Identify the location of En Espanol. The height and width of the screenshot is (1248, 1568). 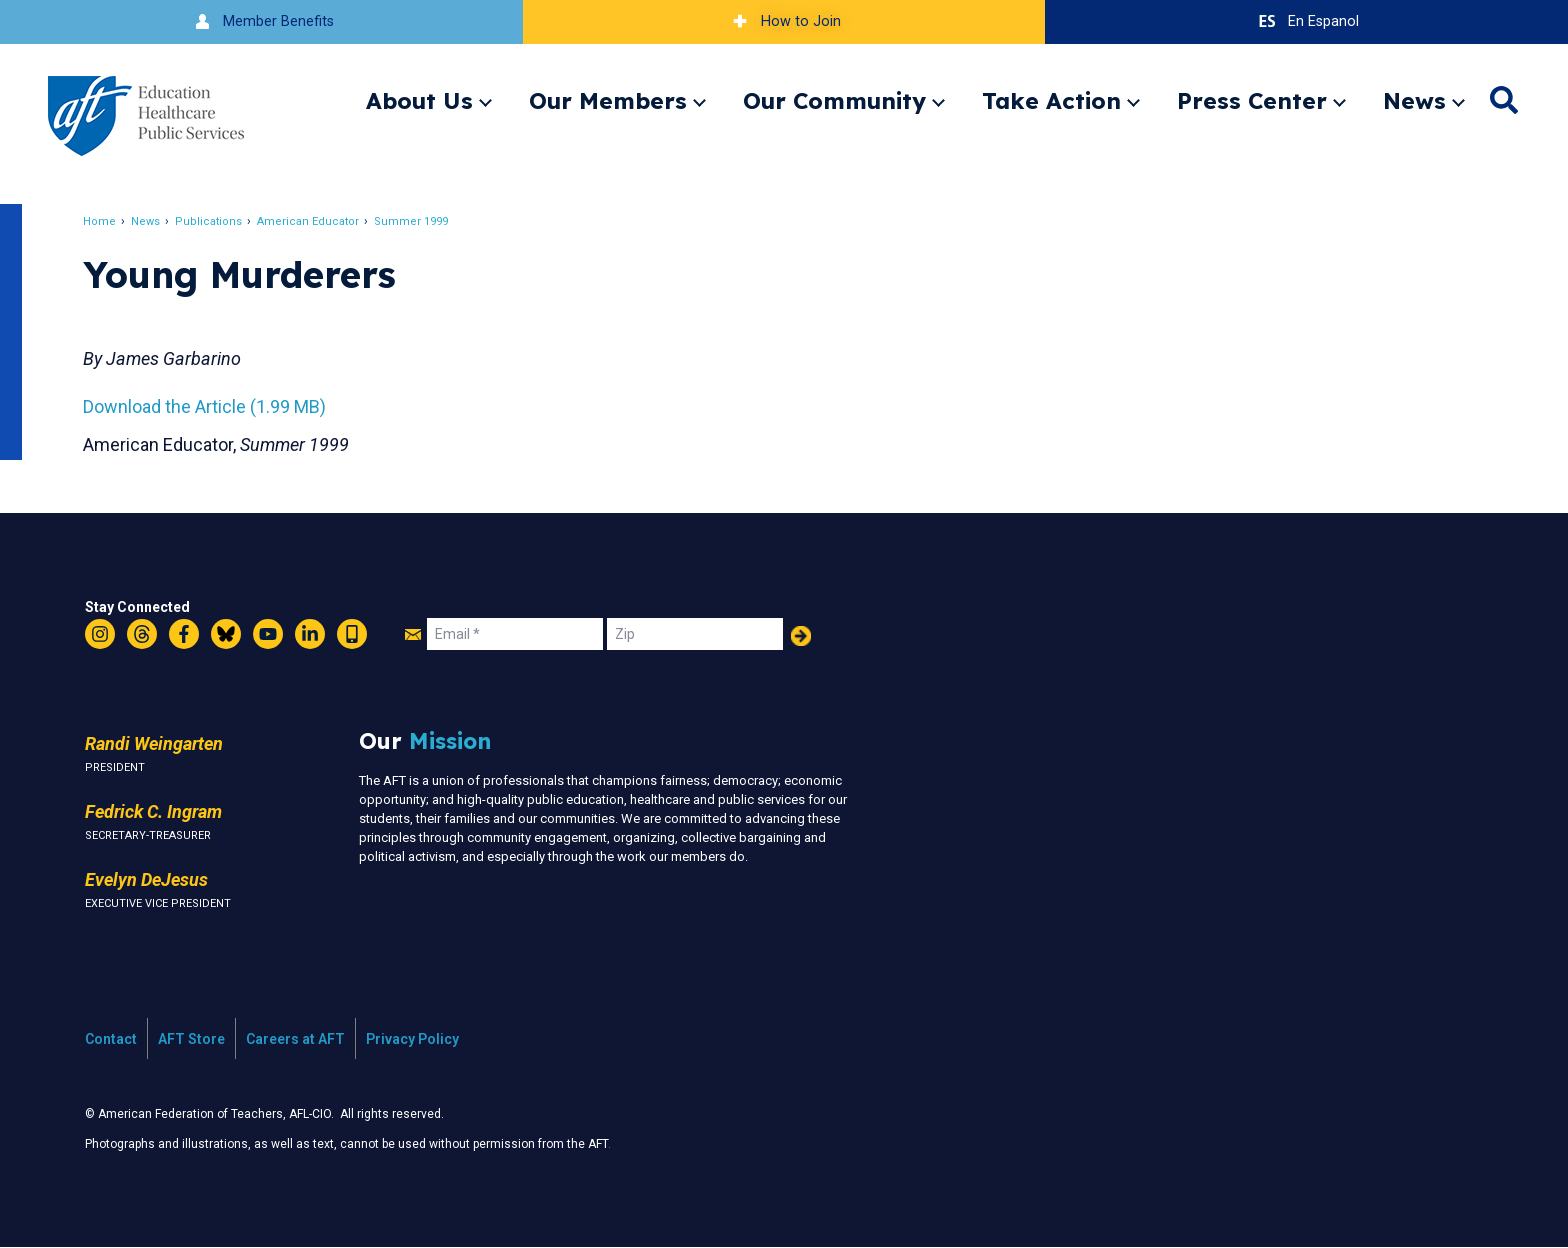
(1306, 21).